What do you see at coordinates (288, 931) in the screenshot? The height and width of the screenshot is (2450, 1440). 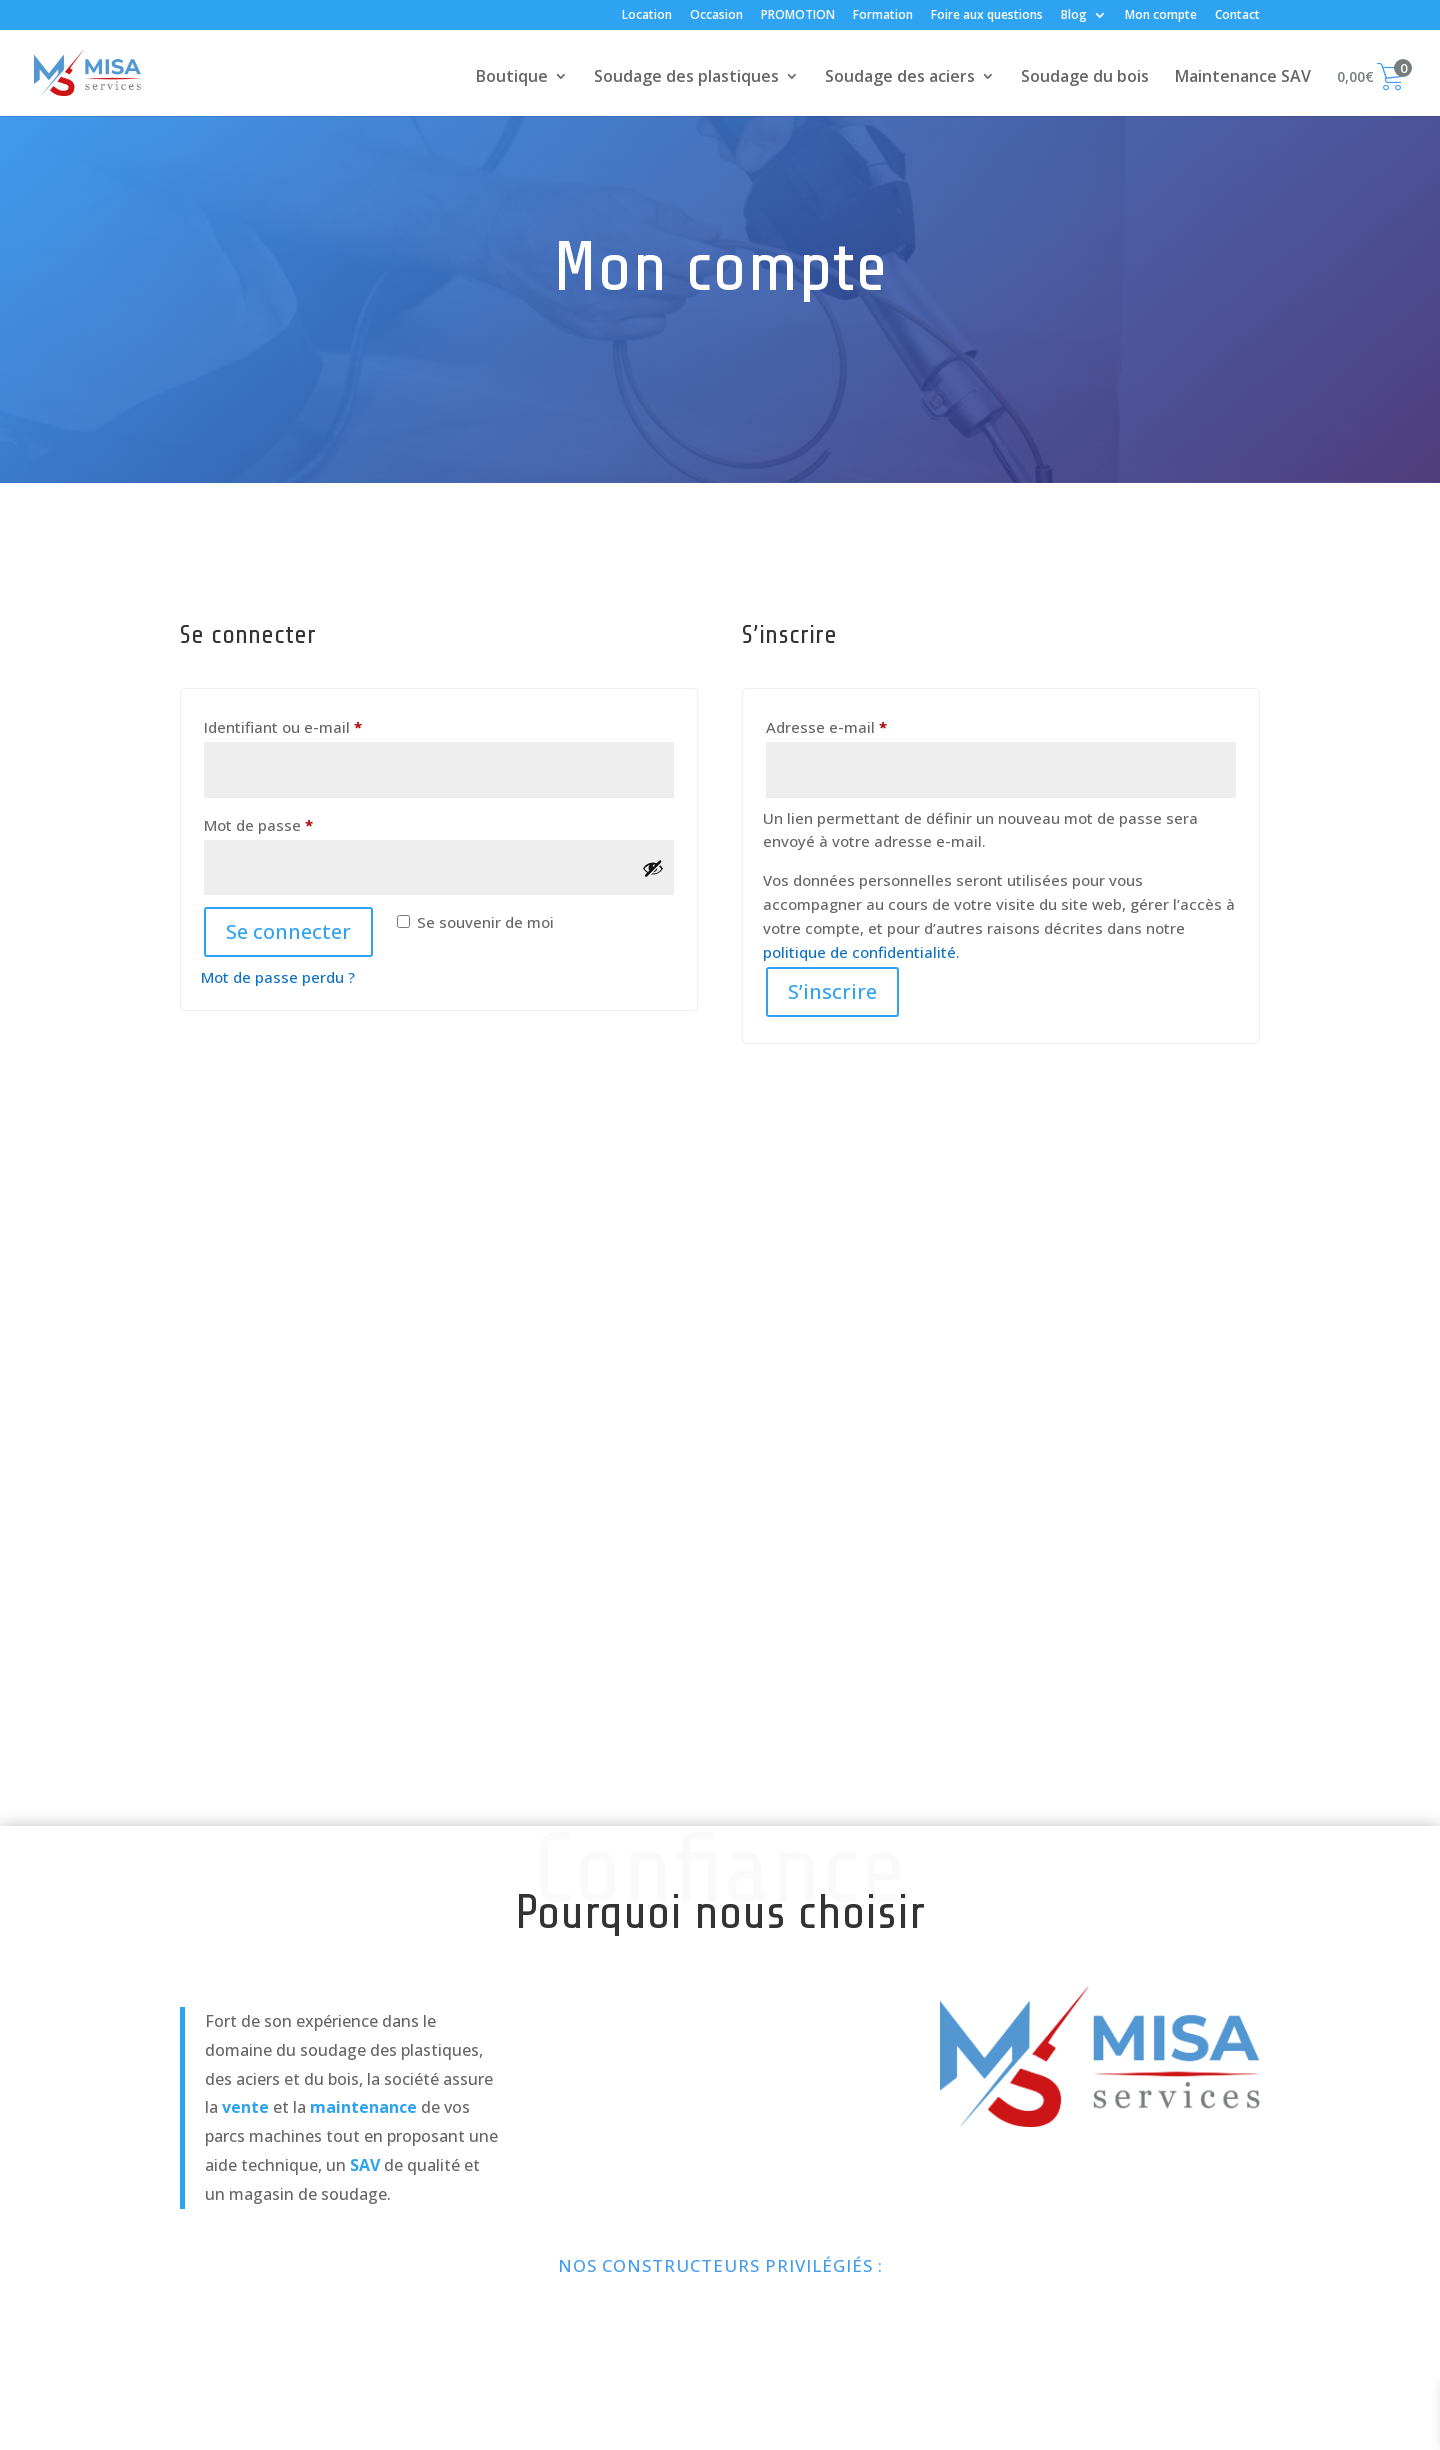 I see `Se connecter` at bounding box center [288, 931].